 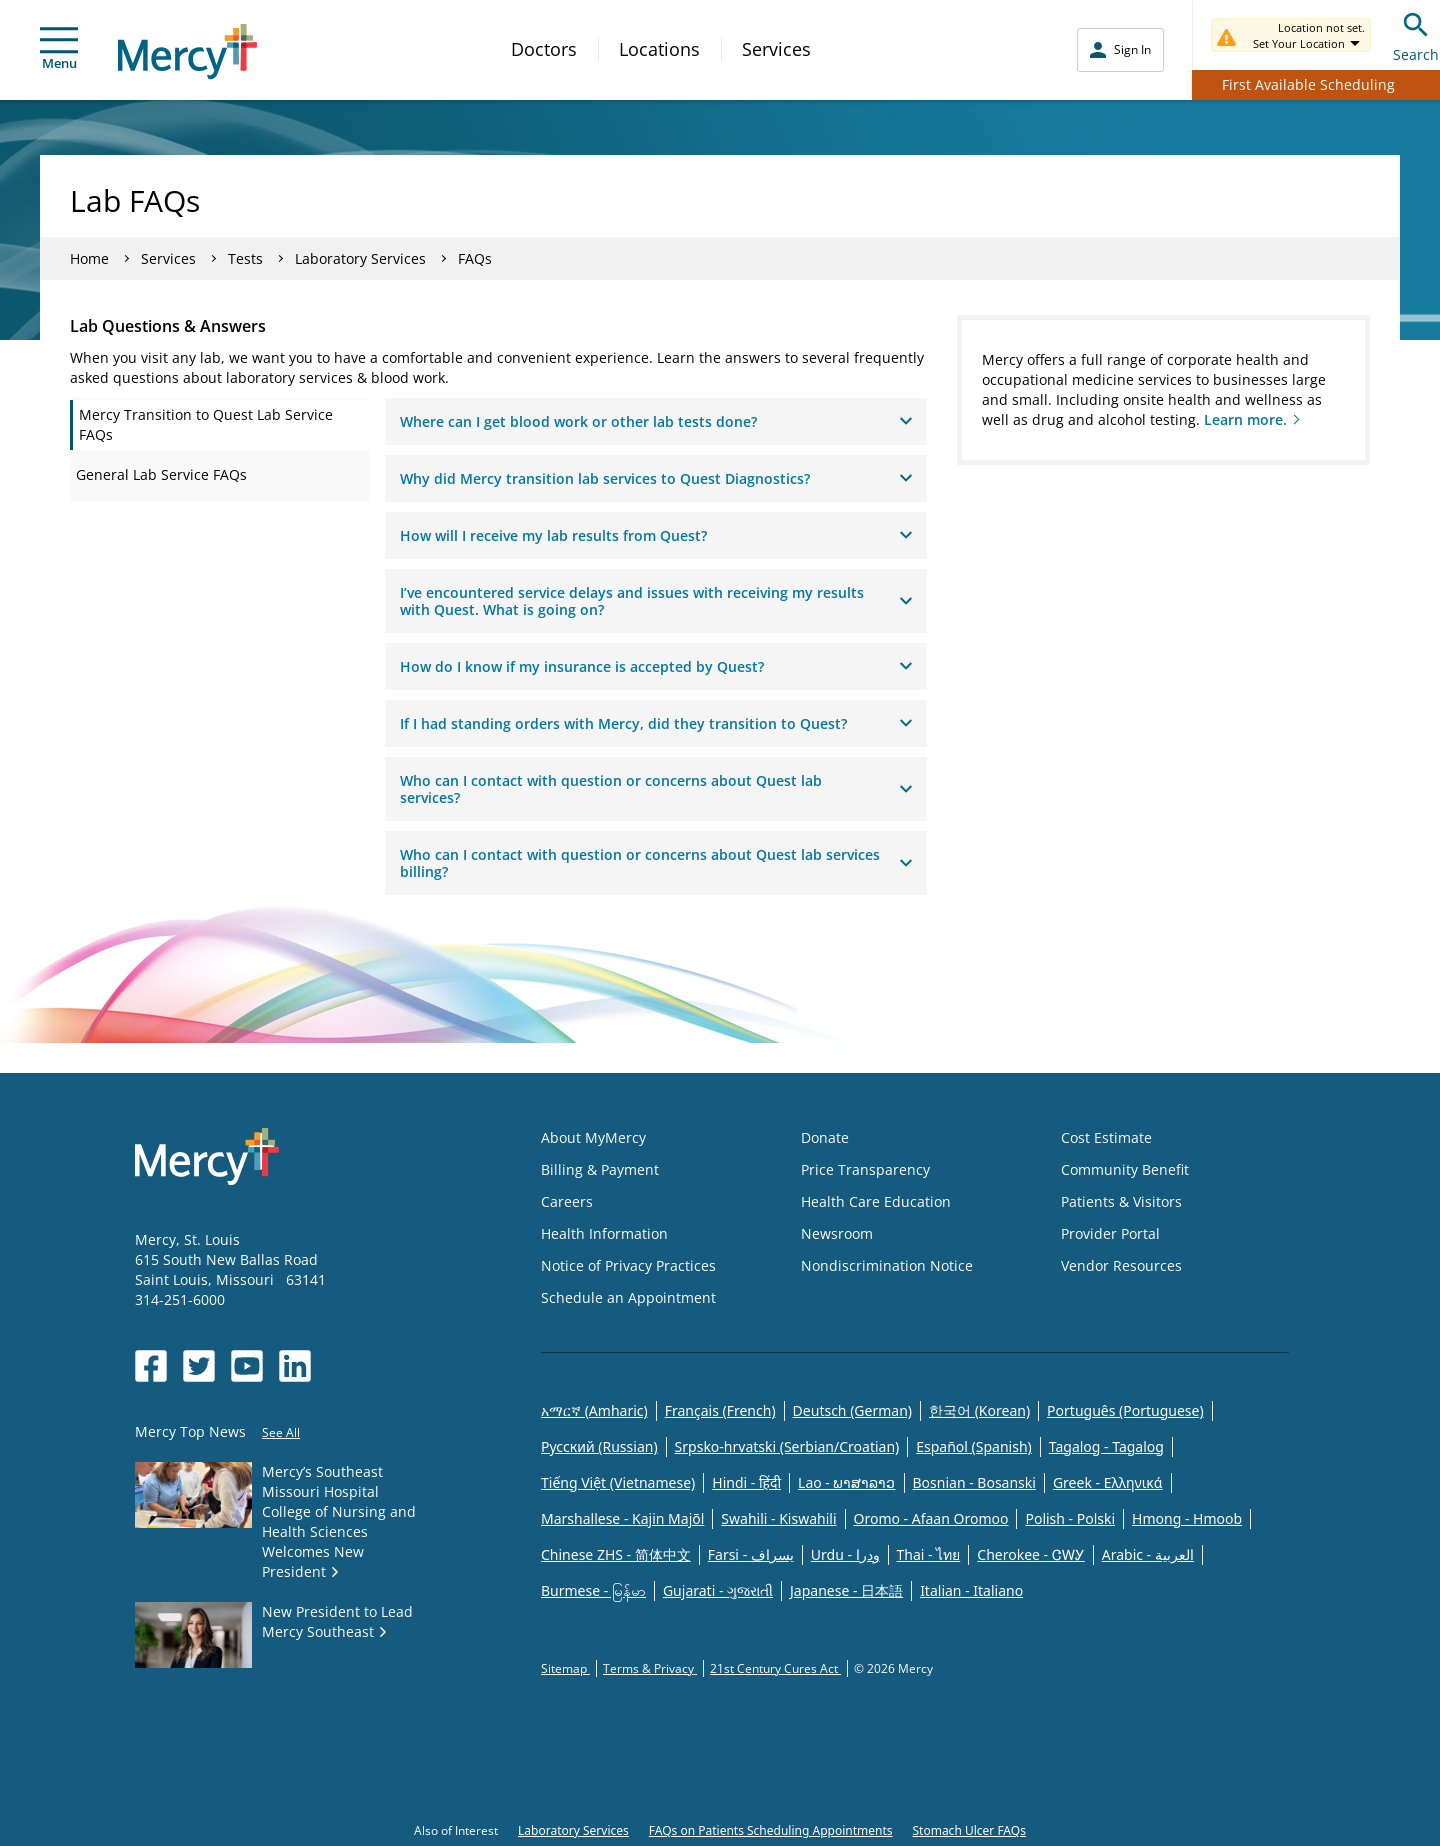 I want to click on Hindi - हिंदी, so click(x=746, y=1482).